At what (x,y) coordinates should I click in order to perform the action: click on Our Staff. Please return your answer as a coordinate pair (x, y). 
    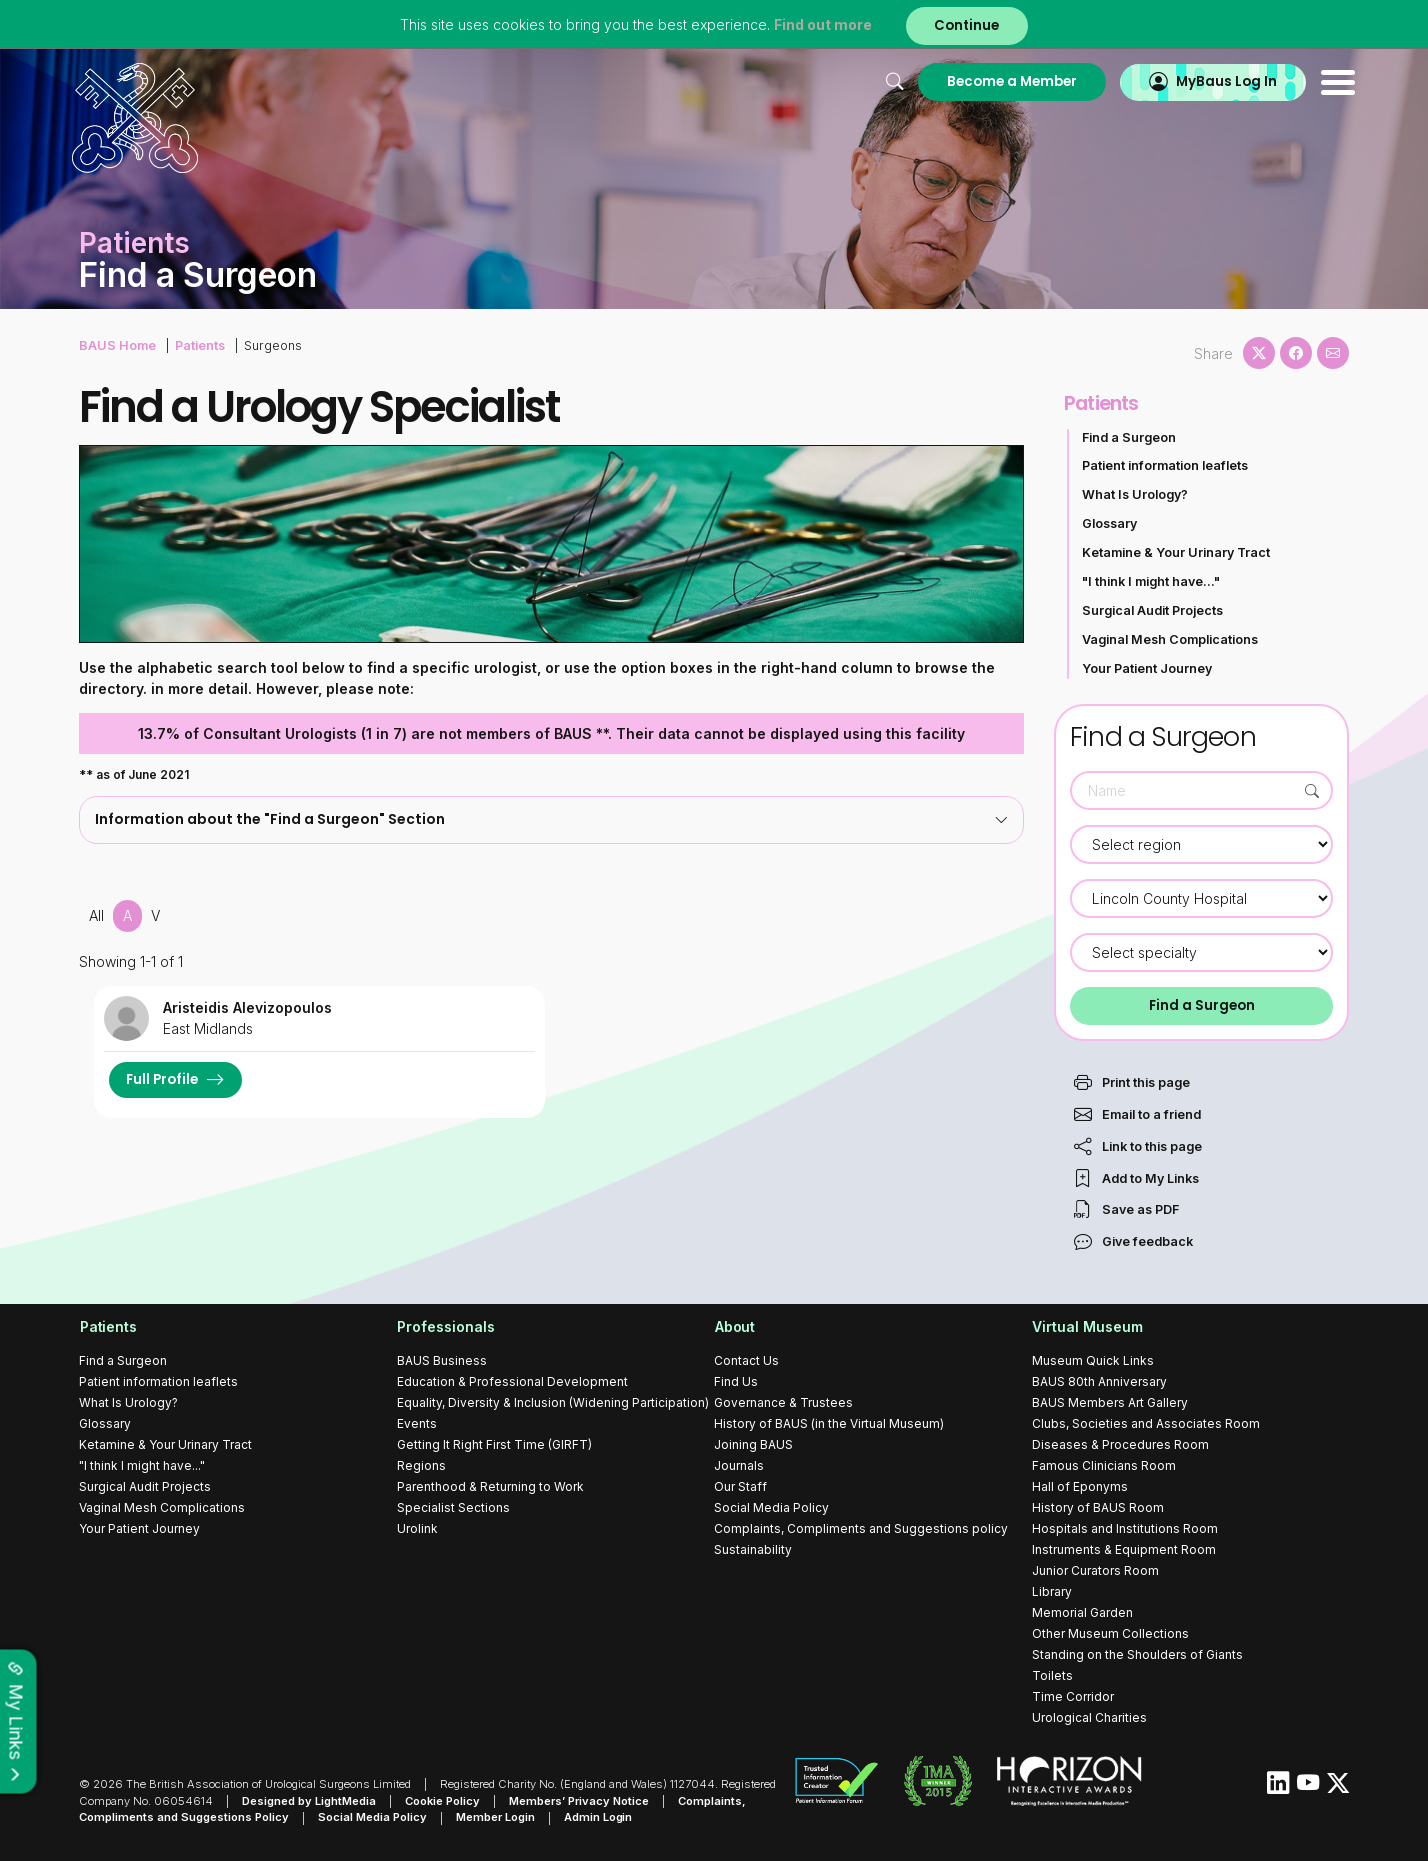
    Looking at the image, I should click on (740, 1486).